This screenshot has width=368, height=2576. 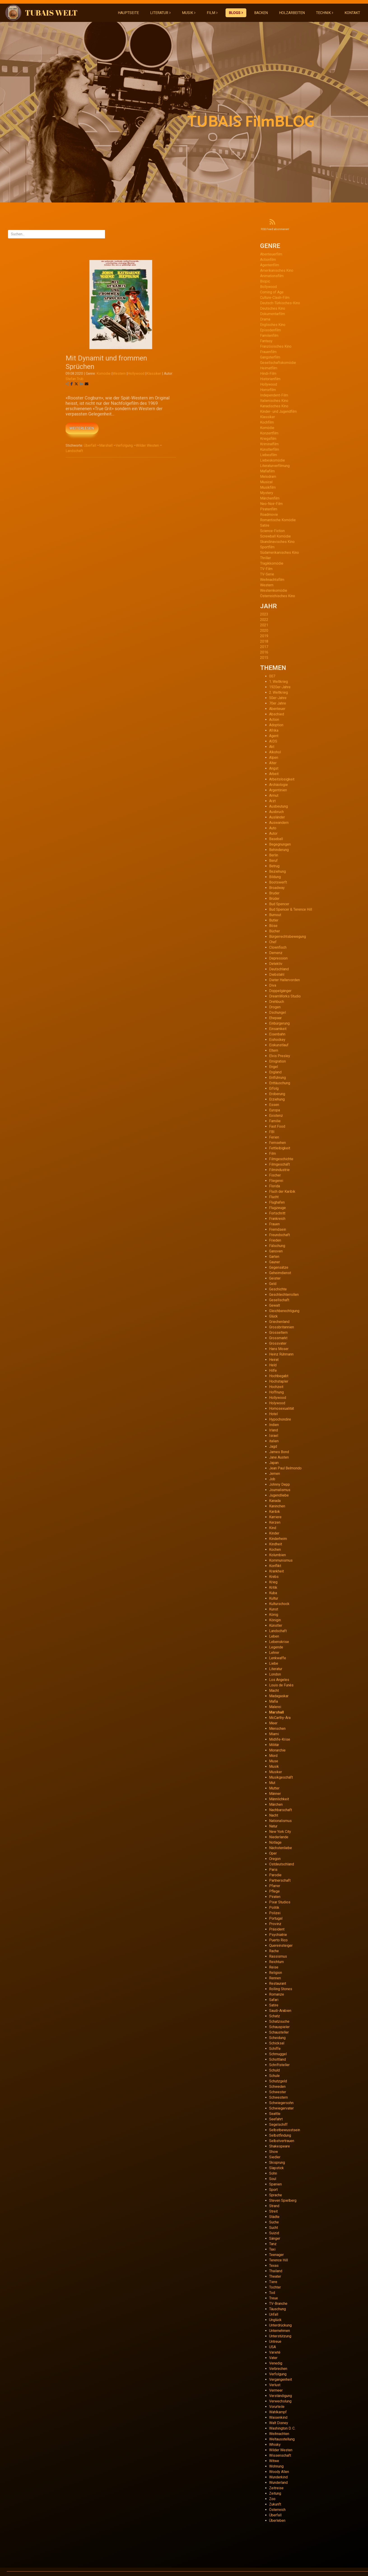 I want to click on Psychiatrie, so click(x=278, y=1935).